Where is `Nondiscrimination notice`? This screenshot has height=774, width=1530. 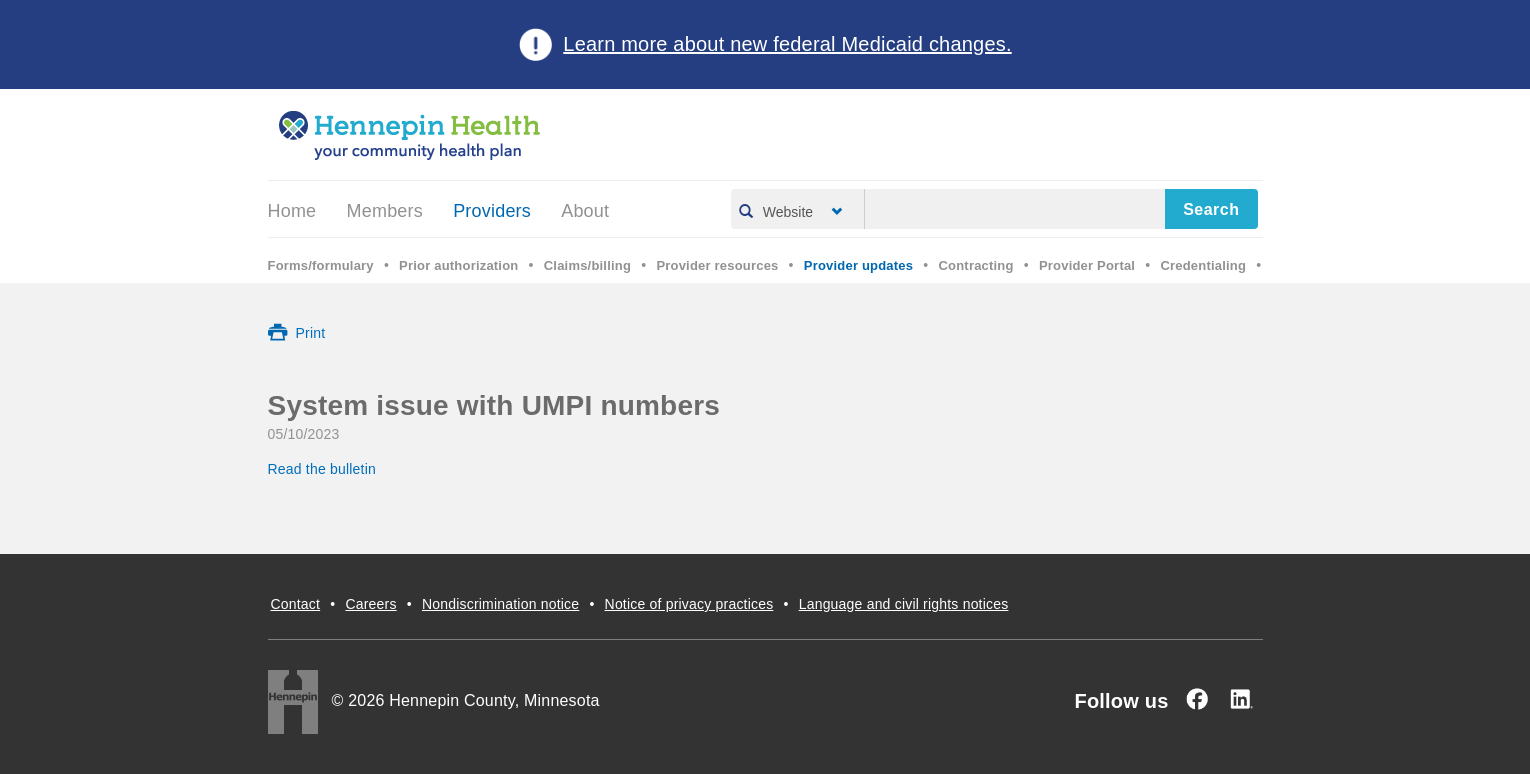 Nondiscrimination notice is located at coordinates (500, 604).